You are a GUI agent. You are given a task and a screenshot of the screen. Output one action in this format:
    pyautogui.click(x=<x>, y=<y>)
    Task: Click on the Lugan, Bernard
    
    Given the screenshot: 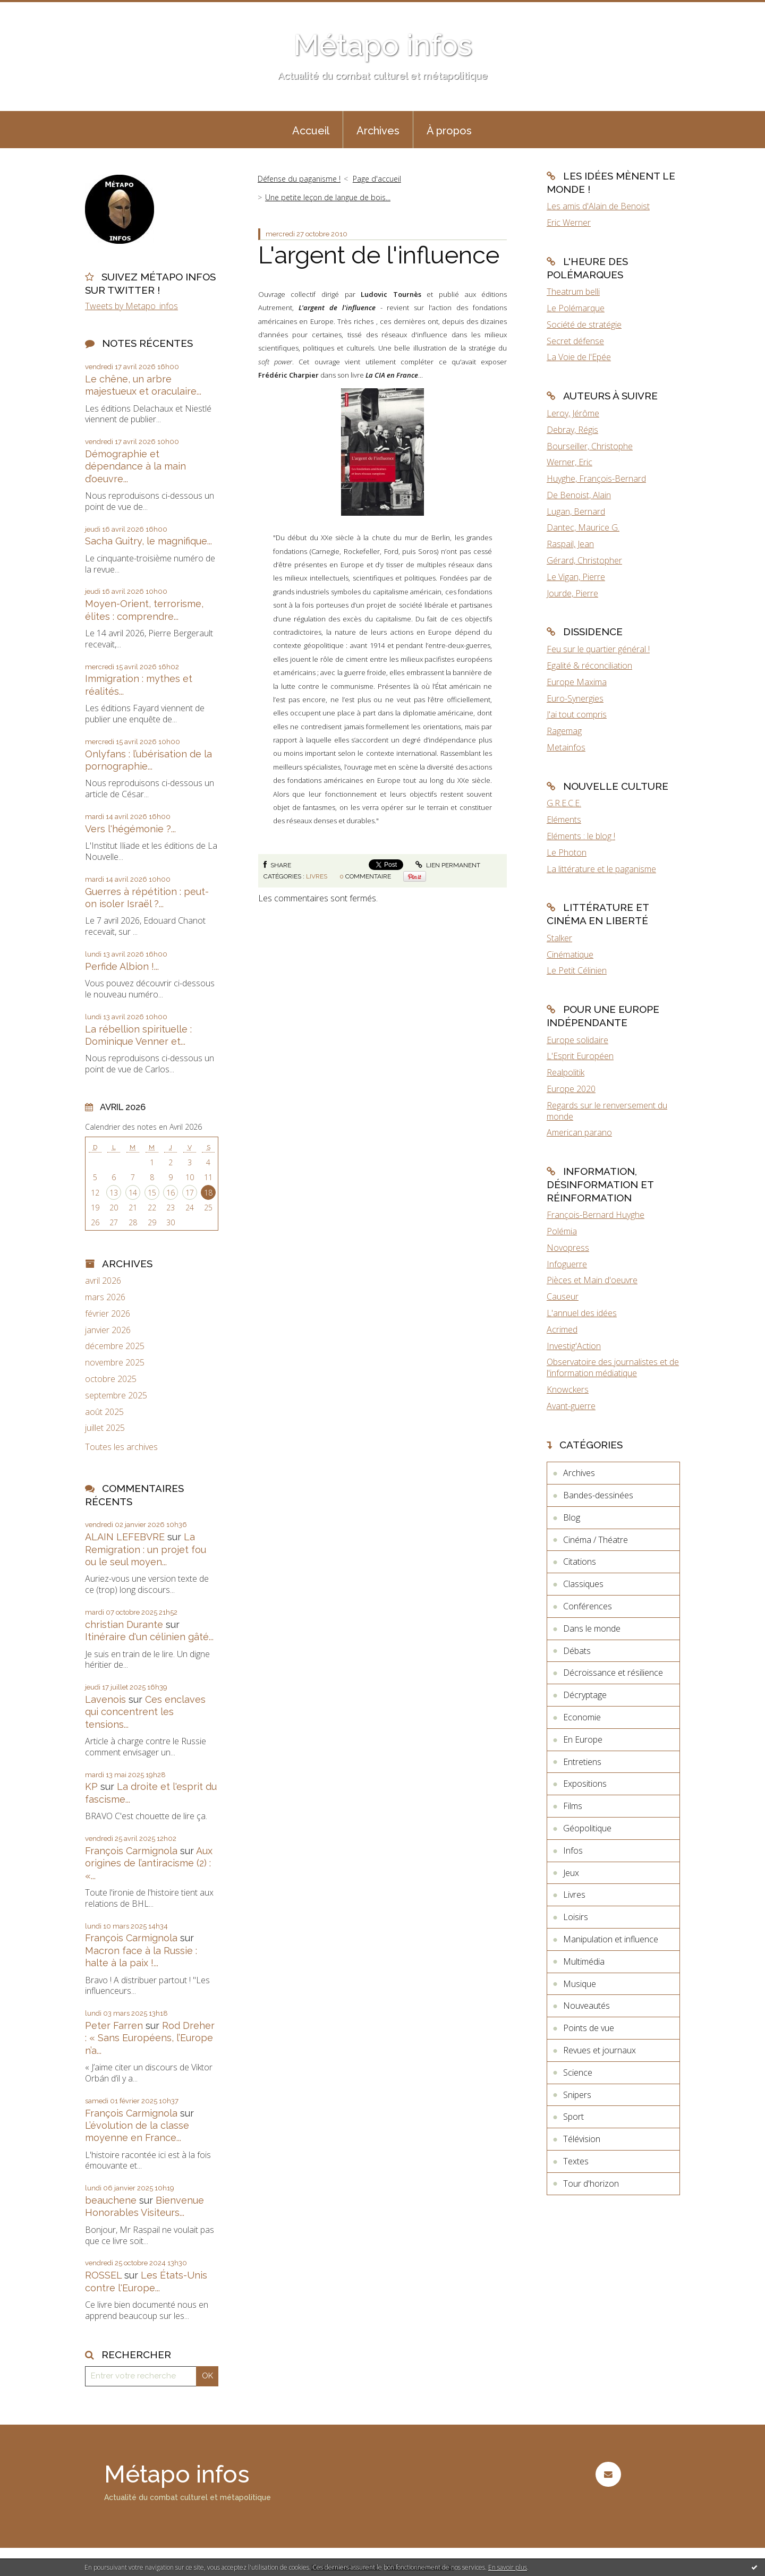 What is the action you would take?
    pyautogui.click(x=576, y=511)
    